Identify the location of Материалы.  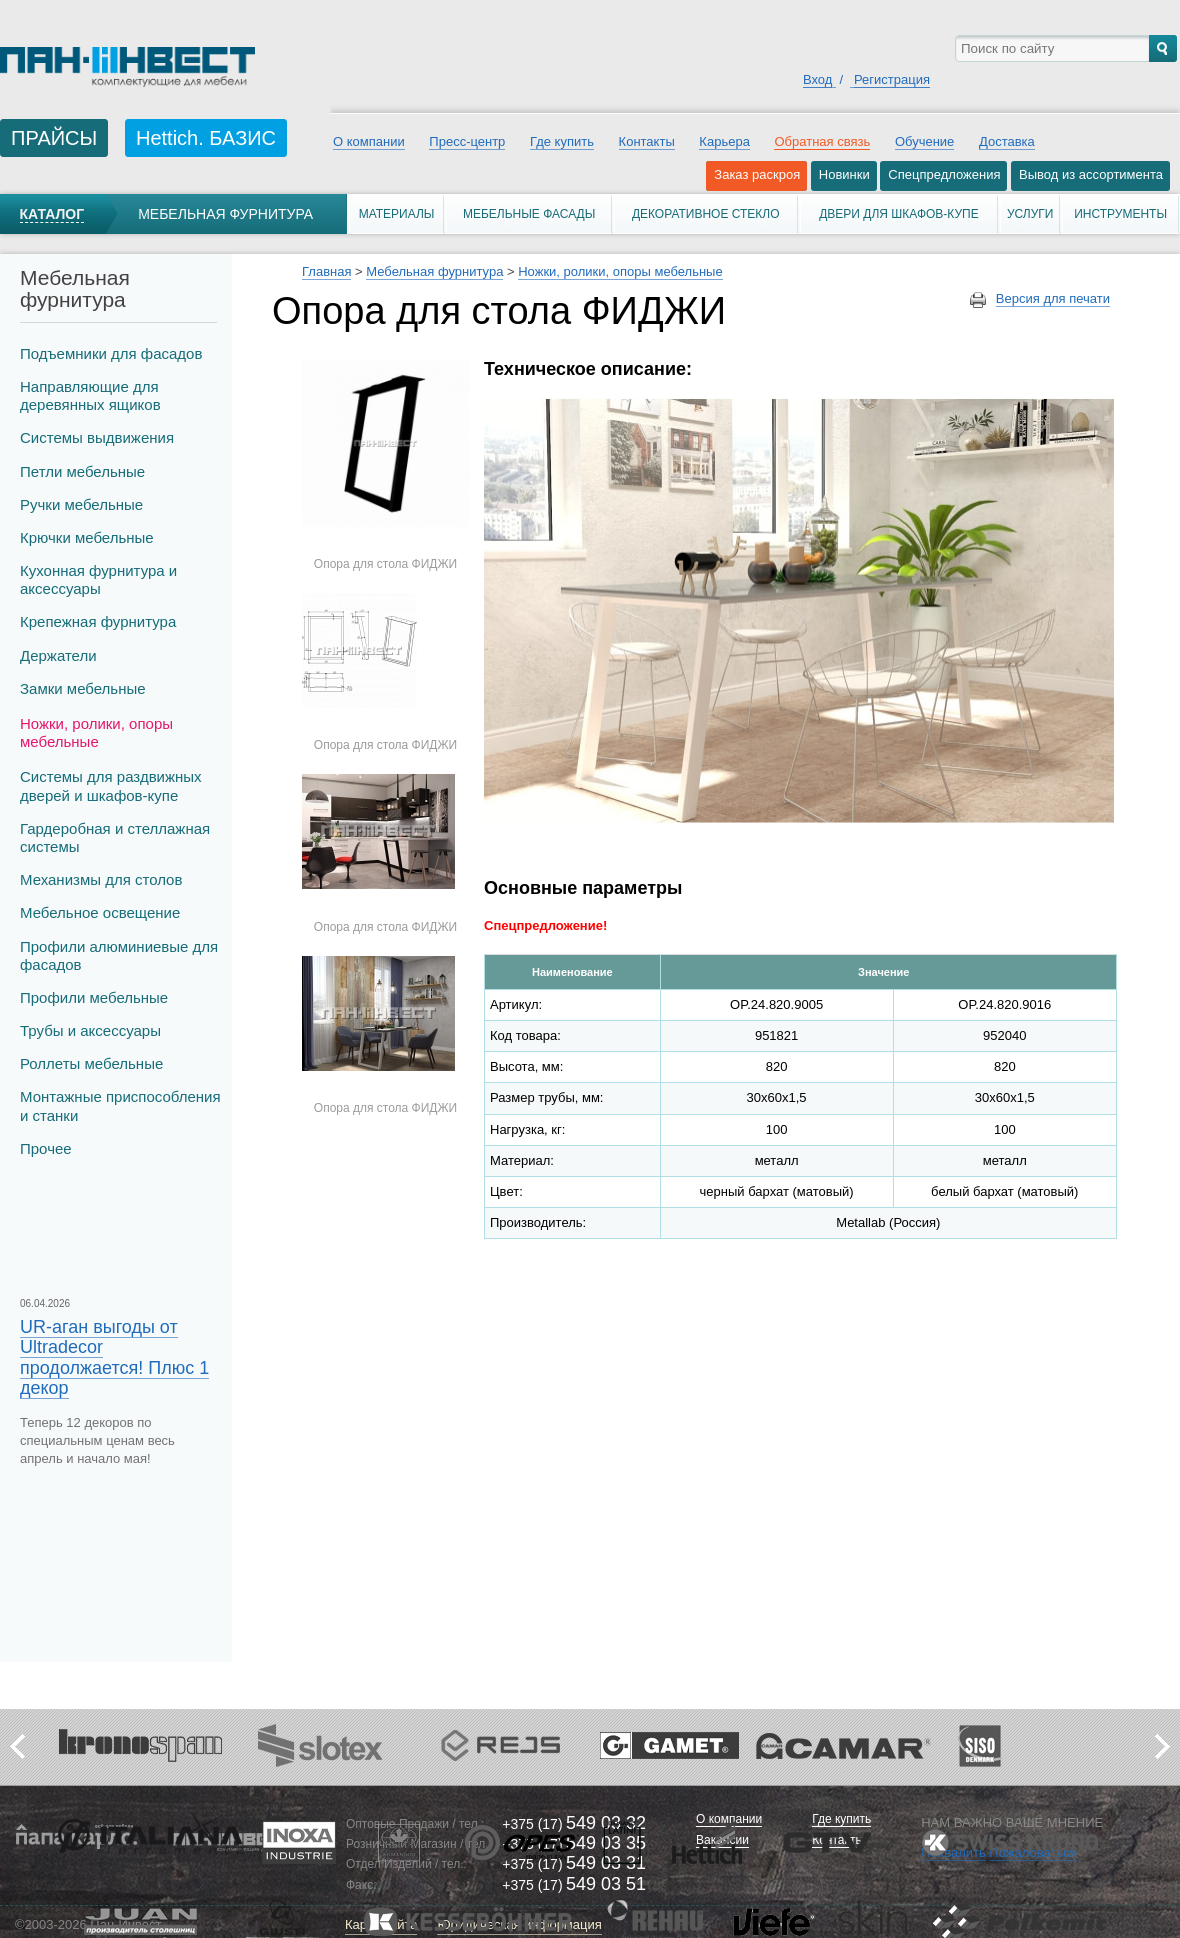
(397, 214).